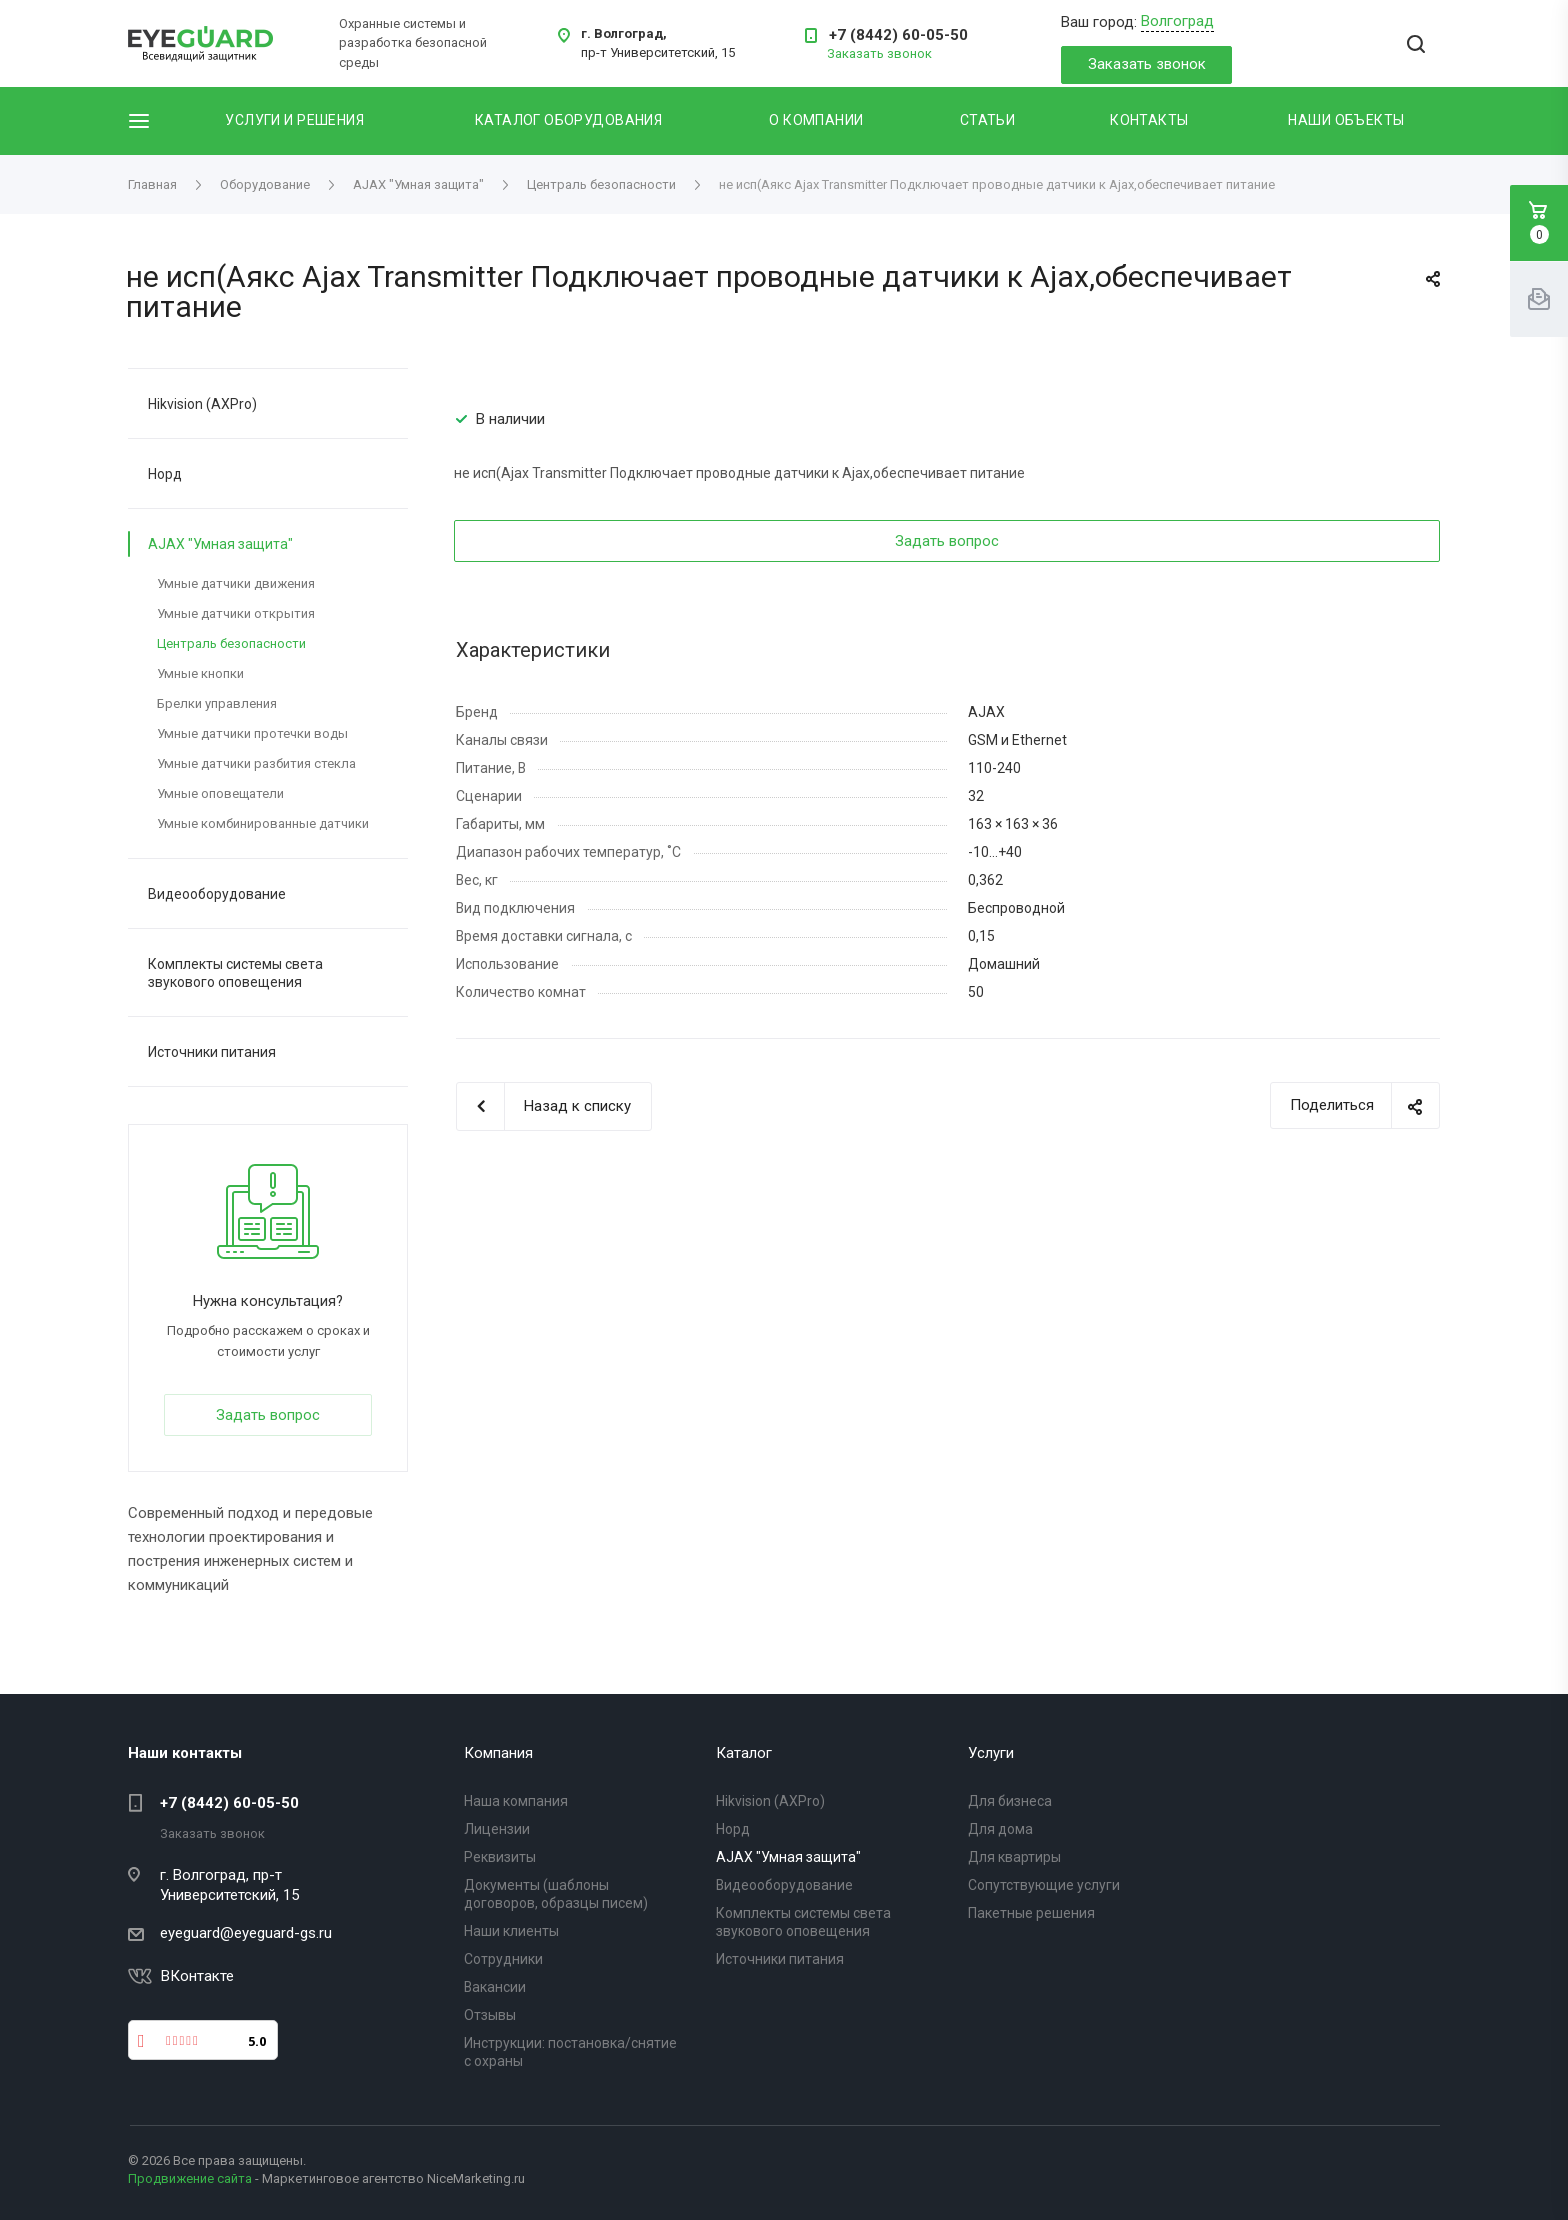 The height and width of the screenshot is (2220, 1568). What do you see at coordinates (231, 643) in the screenshot?
I see `Централь безопасности` at bounding box center [231, 643].